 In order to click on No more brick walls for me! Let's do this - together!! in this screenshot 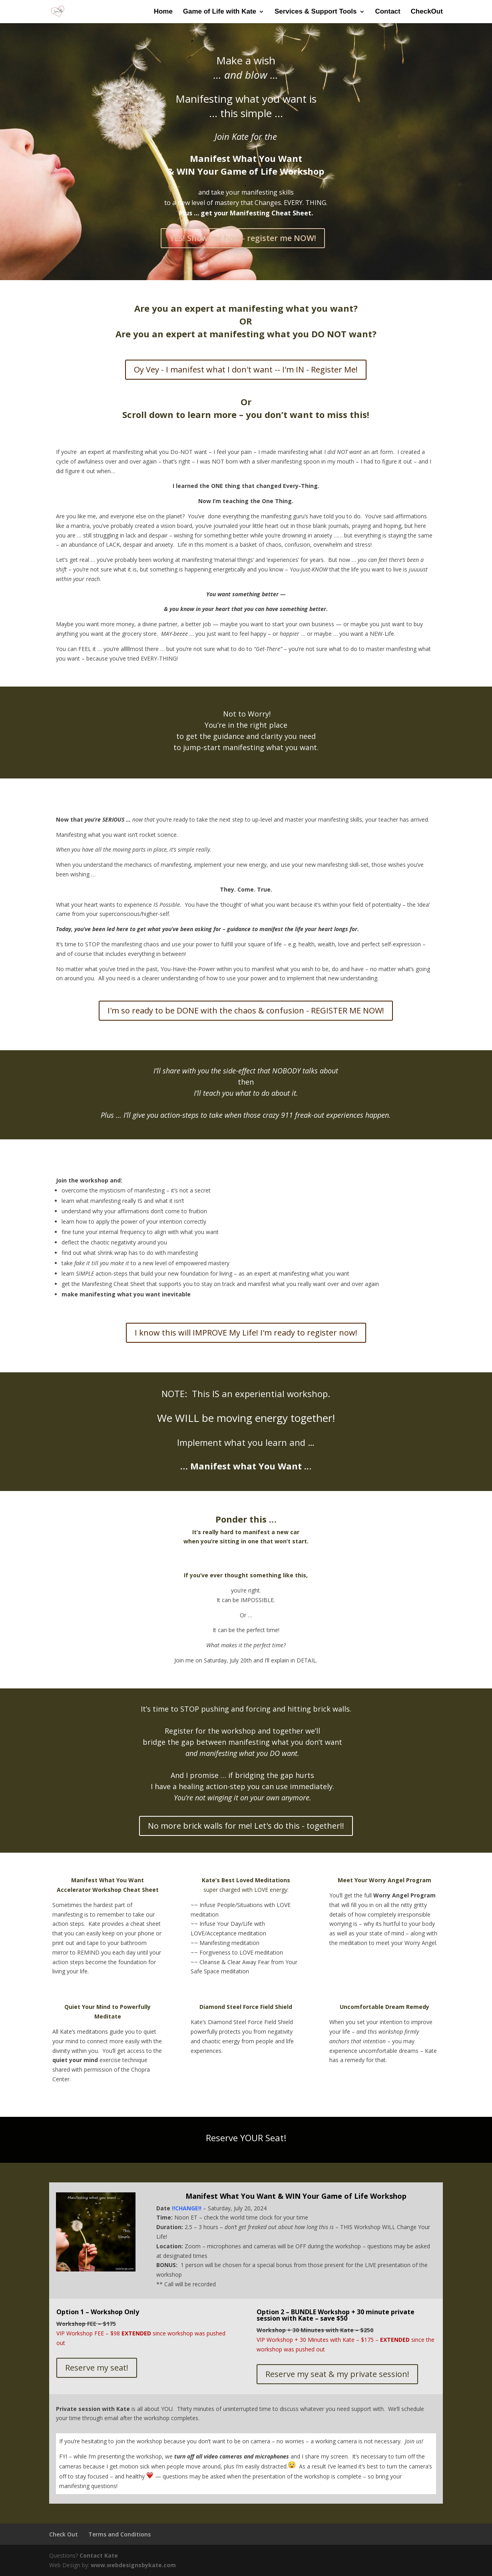, I will do `click(246, 1825)`.